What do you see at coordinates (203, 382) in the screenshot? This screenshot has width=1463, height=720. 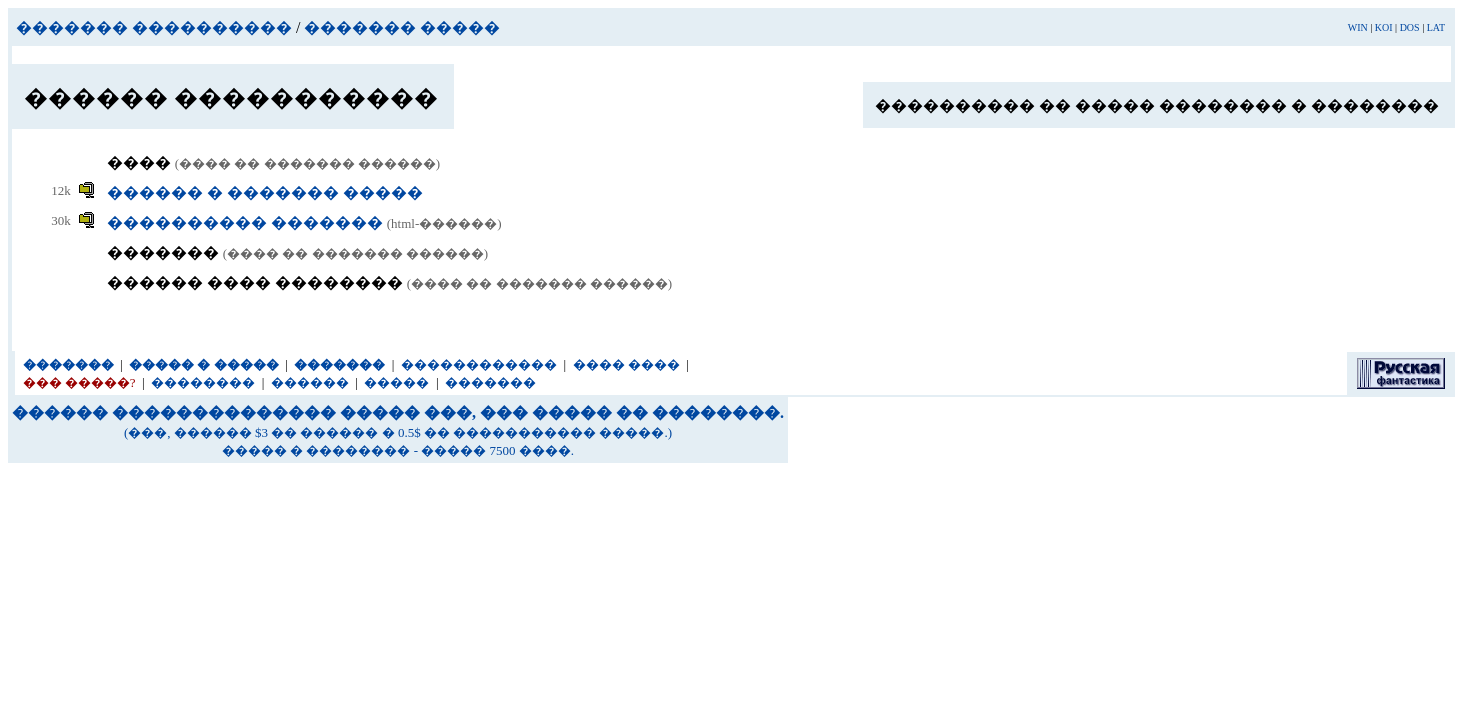 I see `��������` at bounding box center [203, 382].